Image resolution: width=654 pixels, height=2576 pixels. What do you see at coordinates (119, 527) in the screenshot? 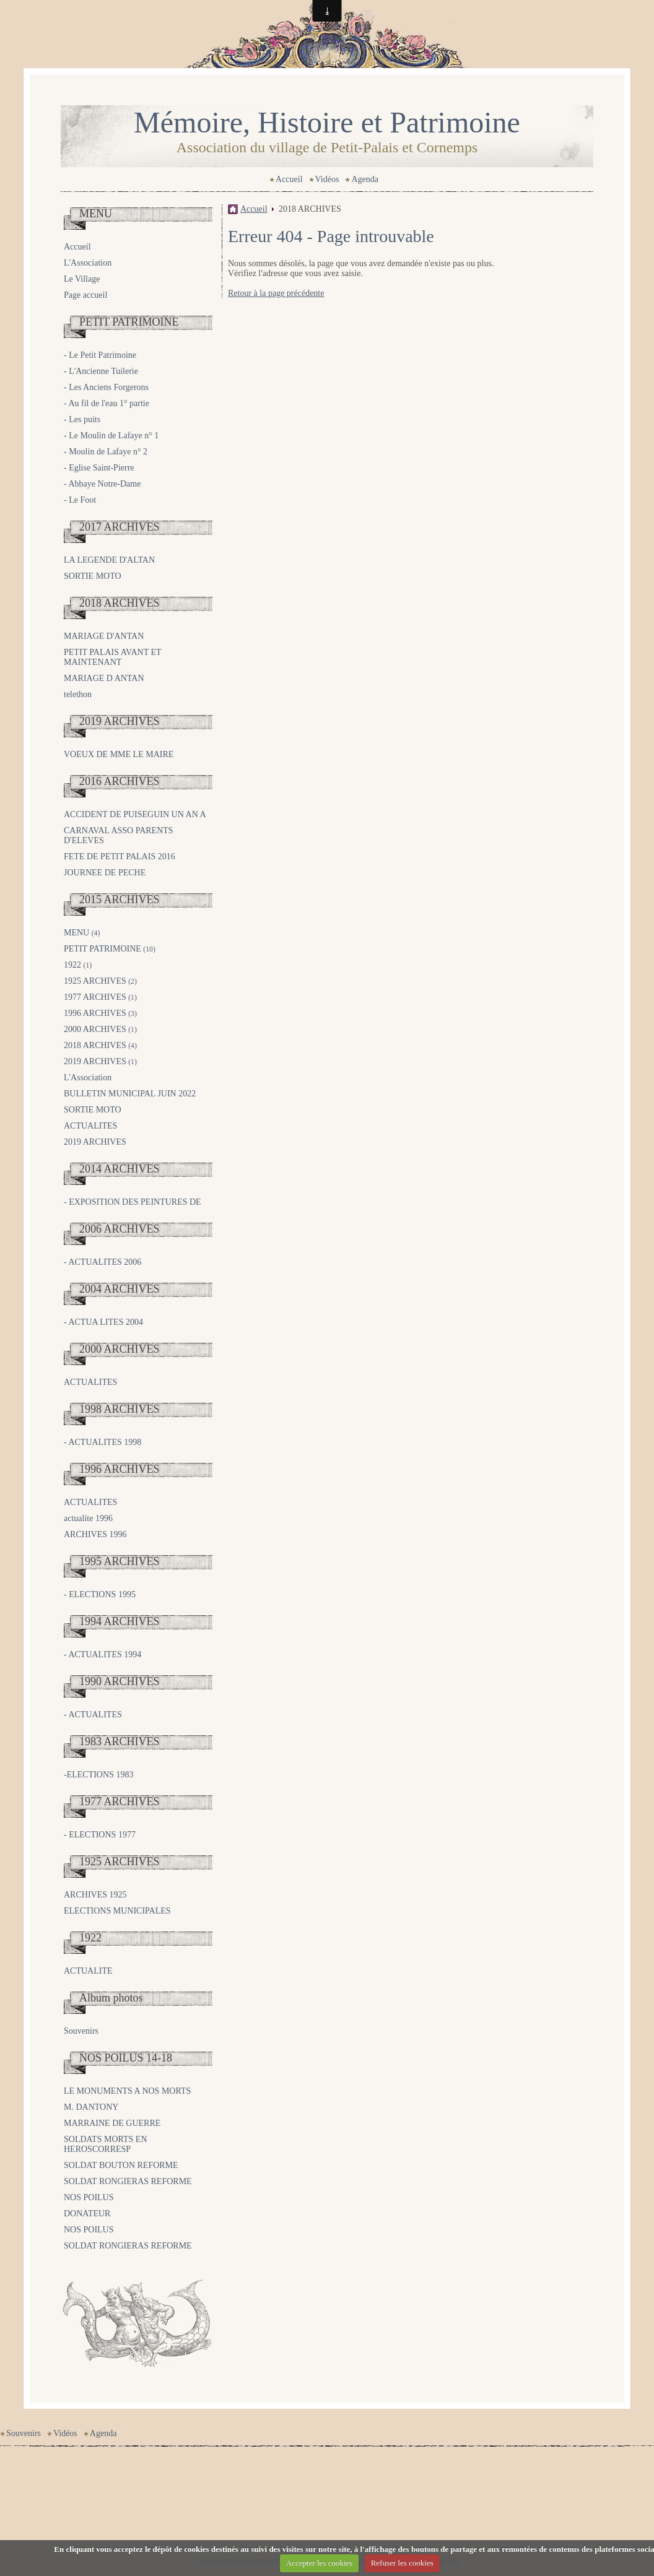
I see `2017 ARCHIVES` at bounding box center [119, 527].